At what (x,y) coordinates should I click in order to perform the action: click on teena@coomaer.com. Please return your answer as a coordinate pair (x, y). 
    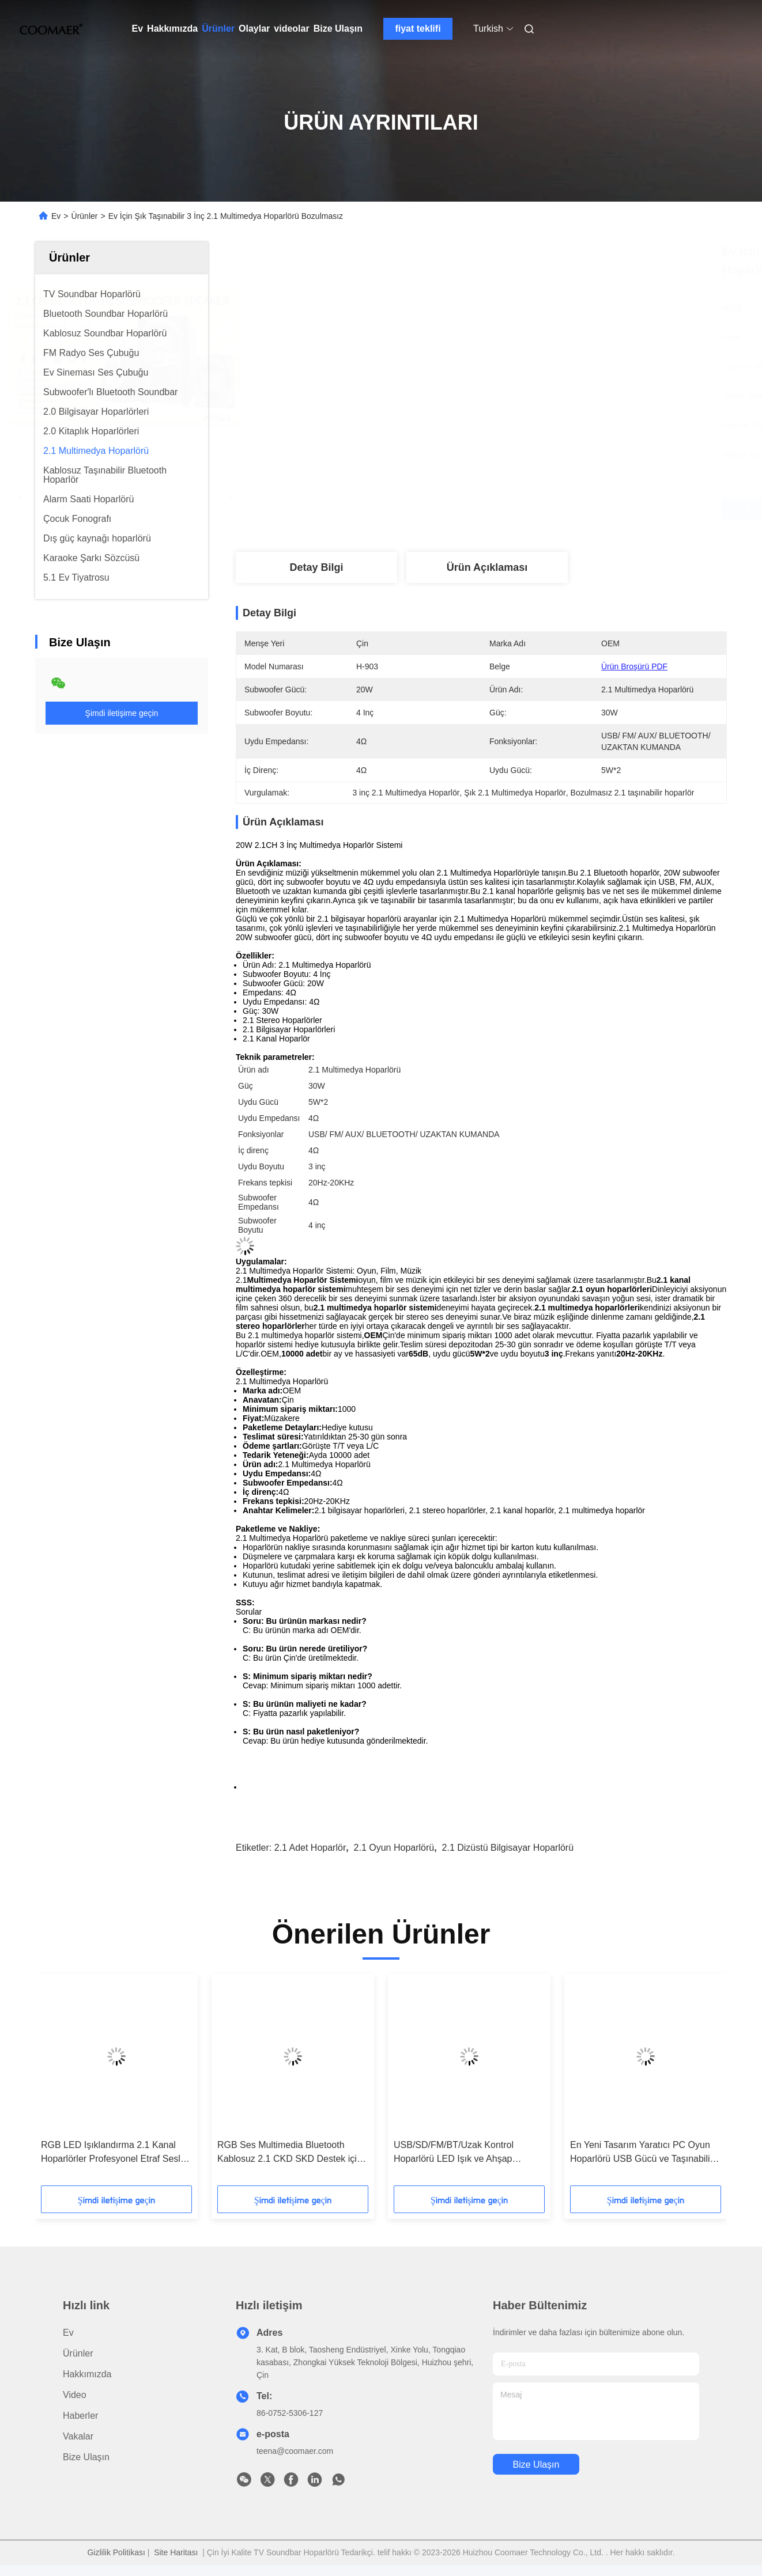
    Looking at the image, I should click on (294, 2451).